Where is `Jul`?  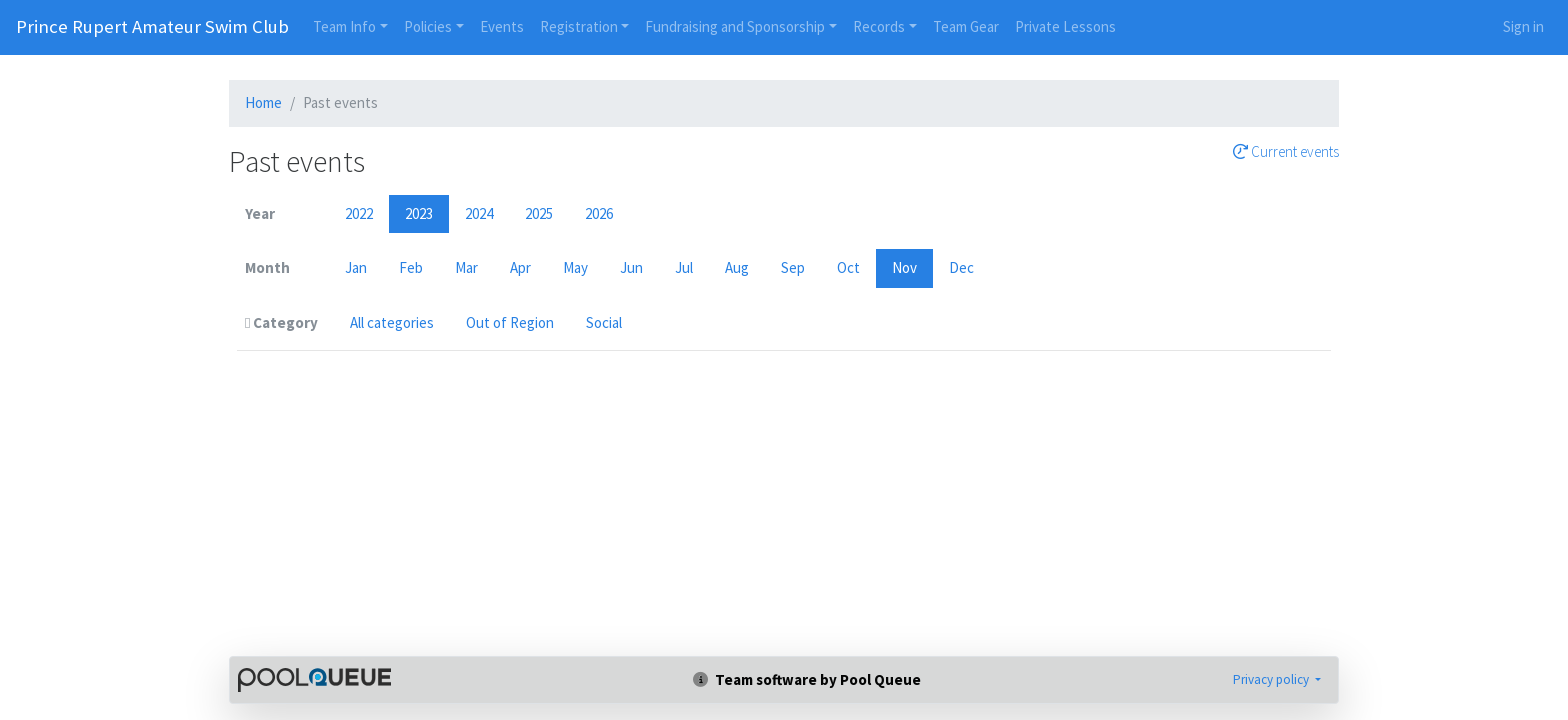
Jul is located at coordinates (684, 267).